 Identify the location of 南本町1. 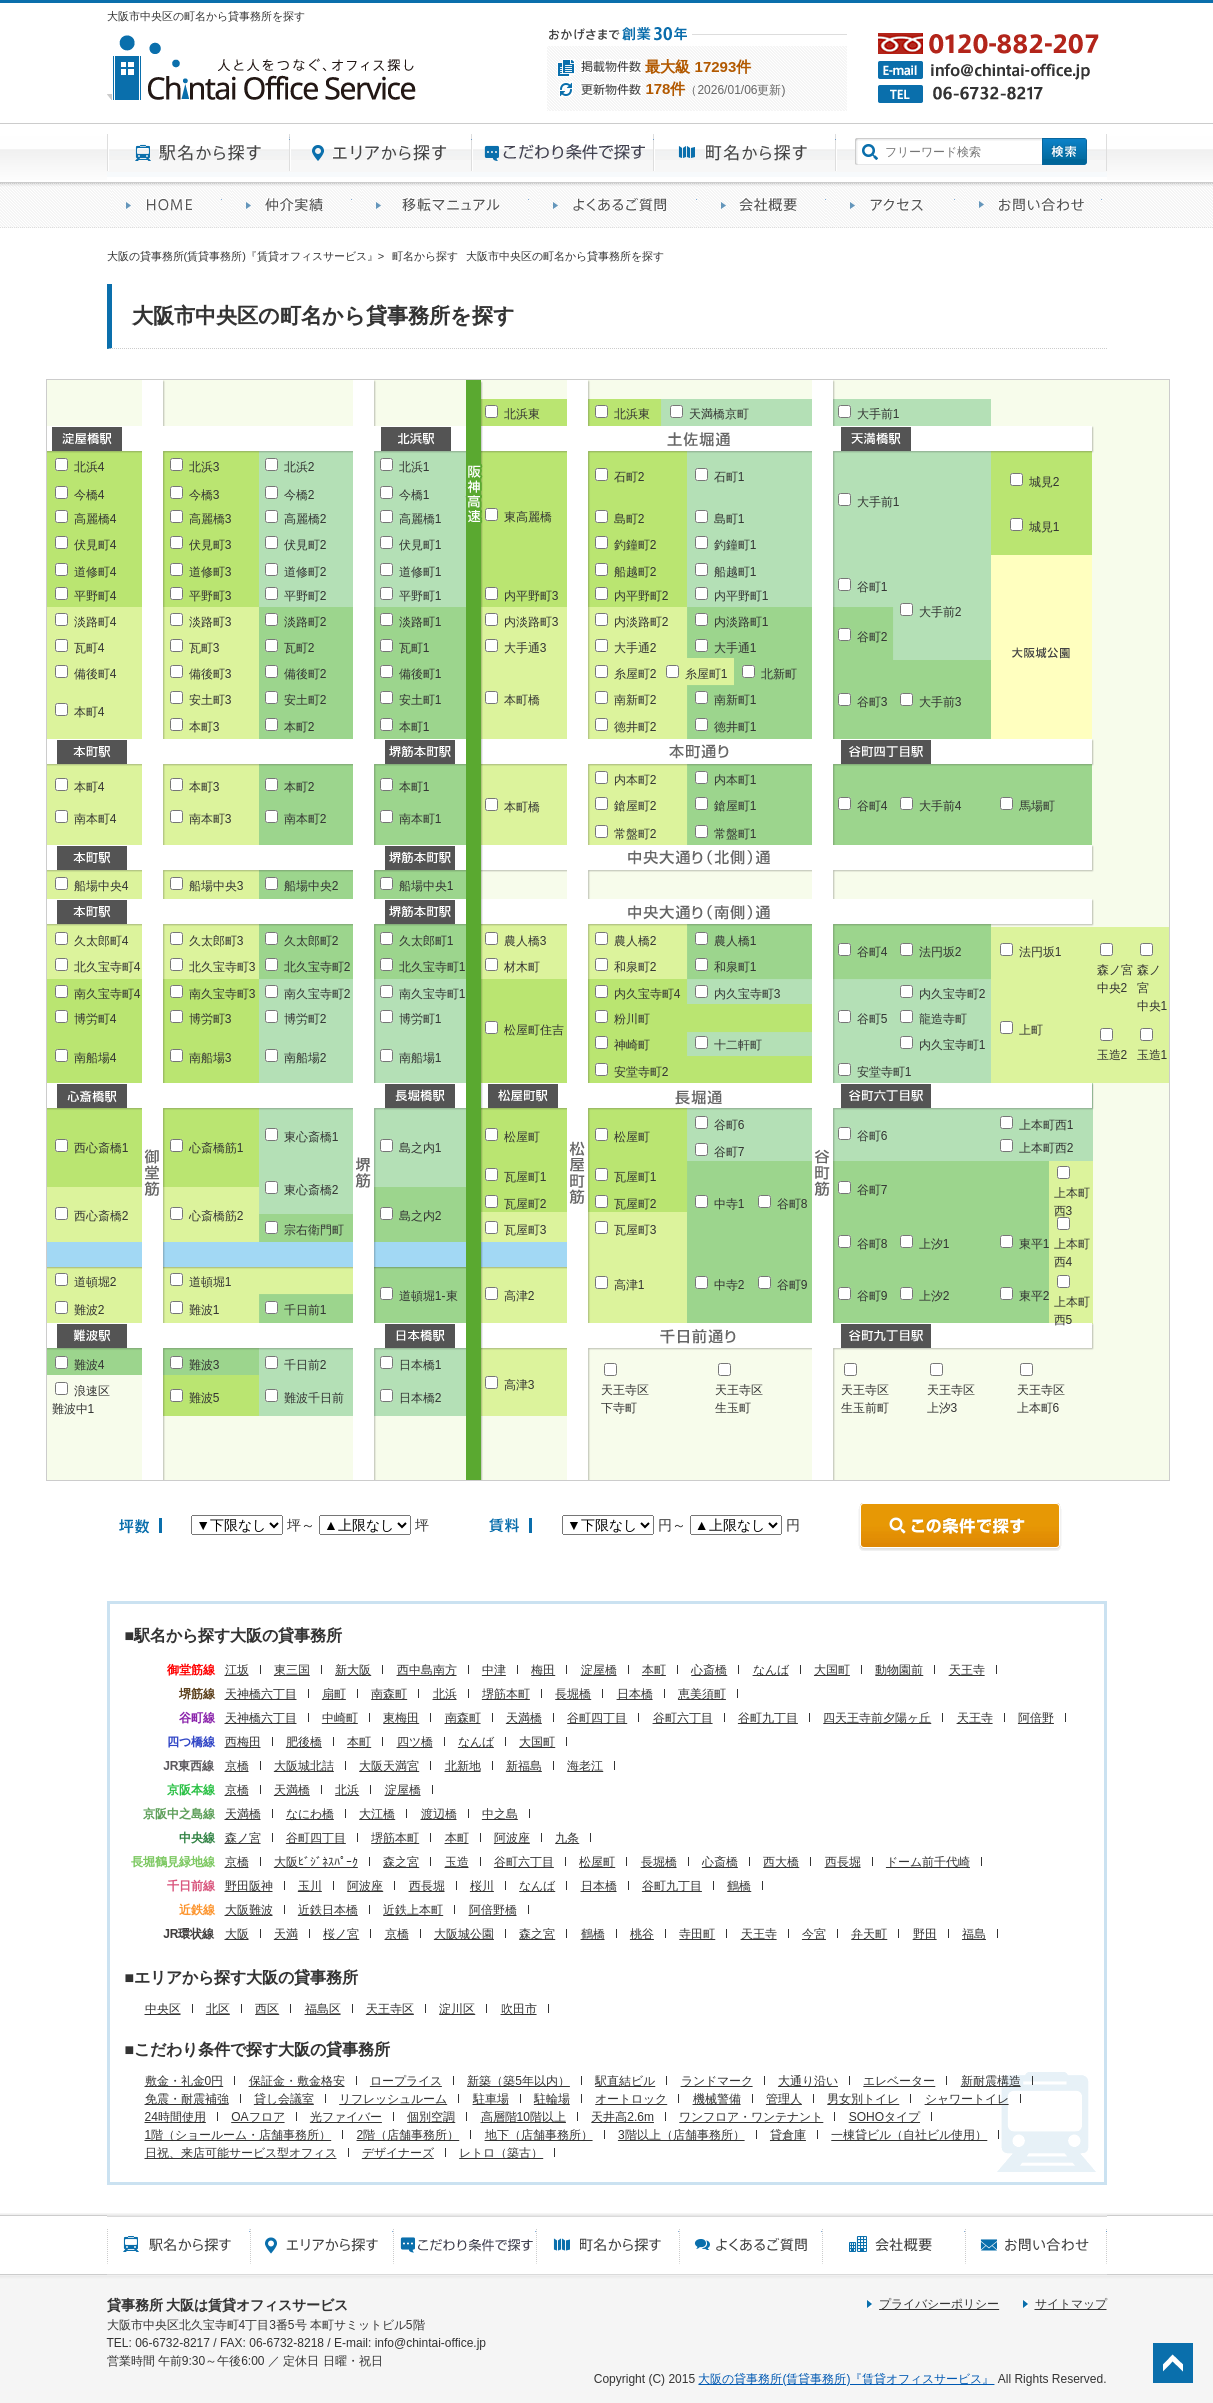
(420, 819).